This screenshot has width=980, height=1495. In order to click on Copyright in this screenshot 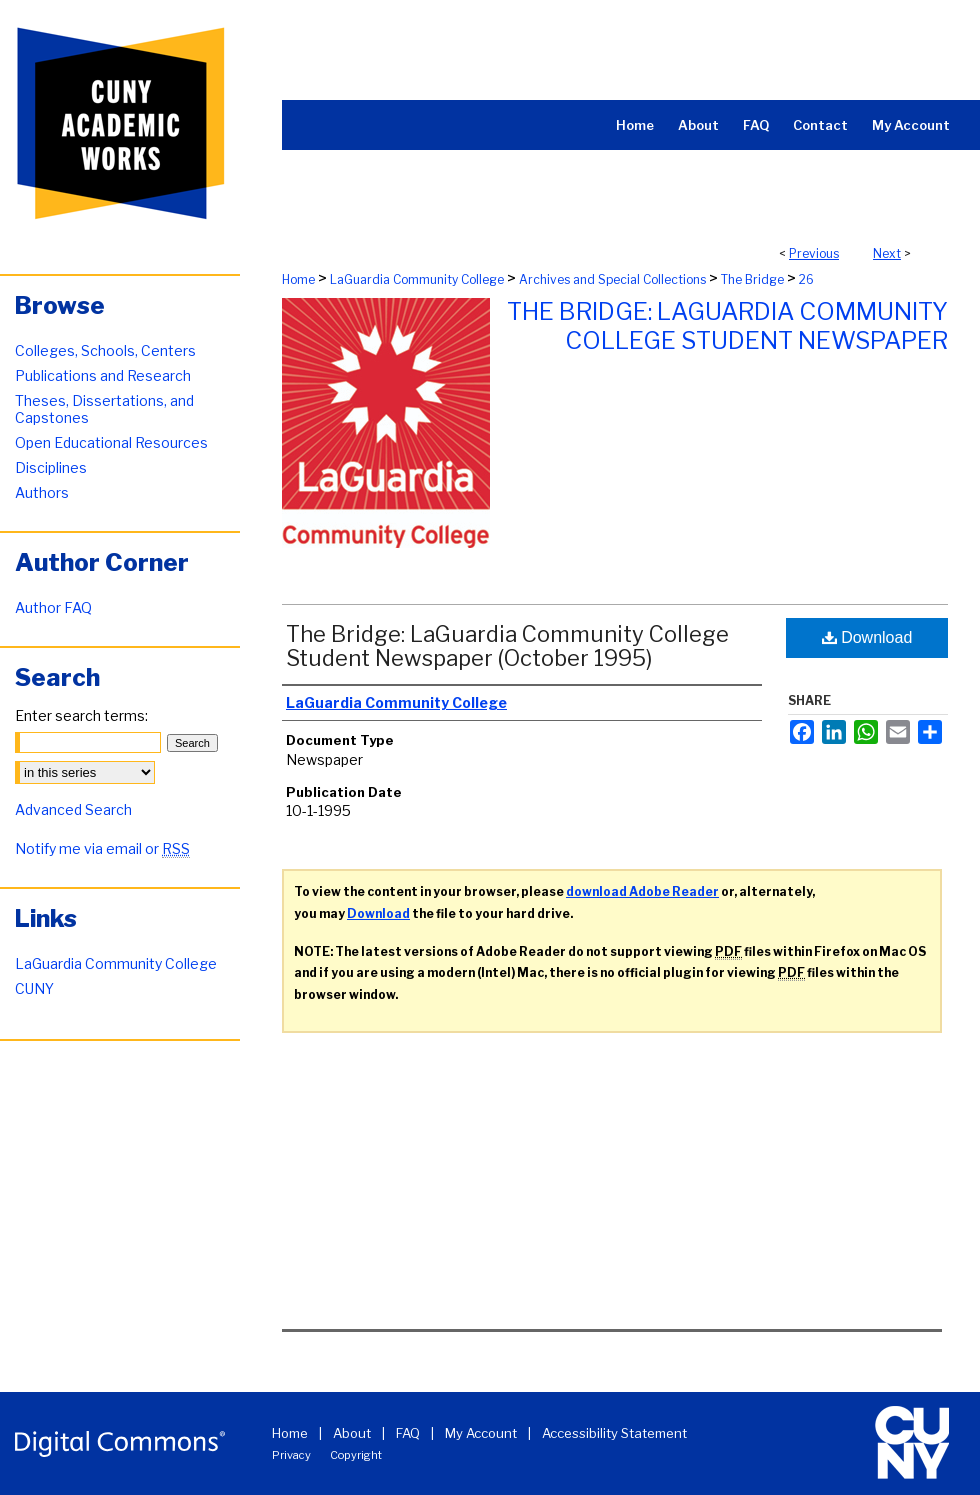, I will do `click(356, 1455)`.